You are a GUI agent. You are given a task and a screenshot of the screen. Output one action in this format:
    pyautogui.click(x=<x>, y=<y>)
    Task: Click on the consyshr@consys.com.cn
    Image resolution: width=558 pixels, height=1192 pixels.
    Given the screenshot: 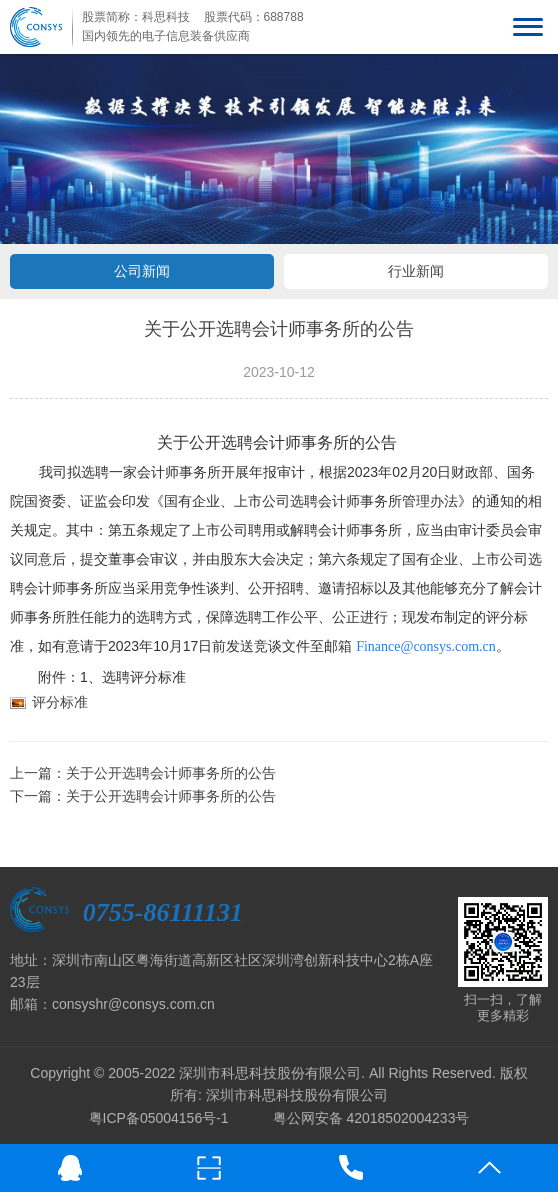 What is the action you would take?
    pyautogui.click(x=133, y=1004)
    